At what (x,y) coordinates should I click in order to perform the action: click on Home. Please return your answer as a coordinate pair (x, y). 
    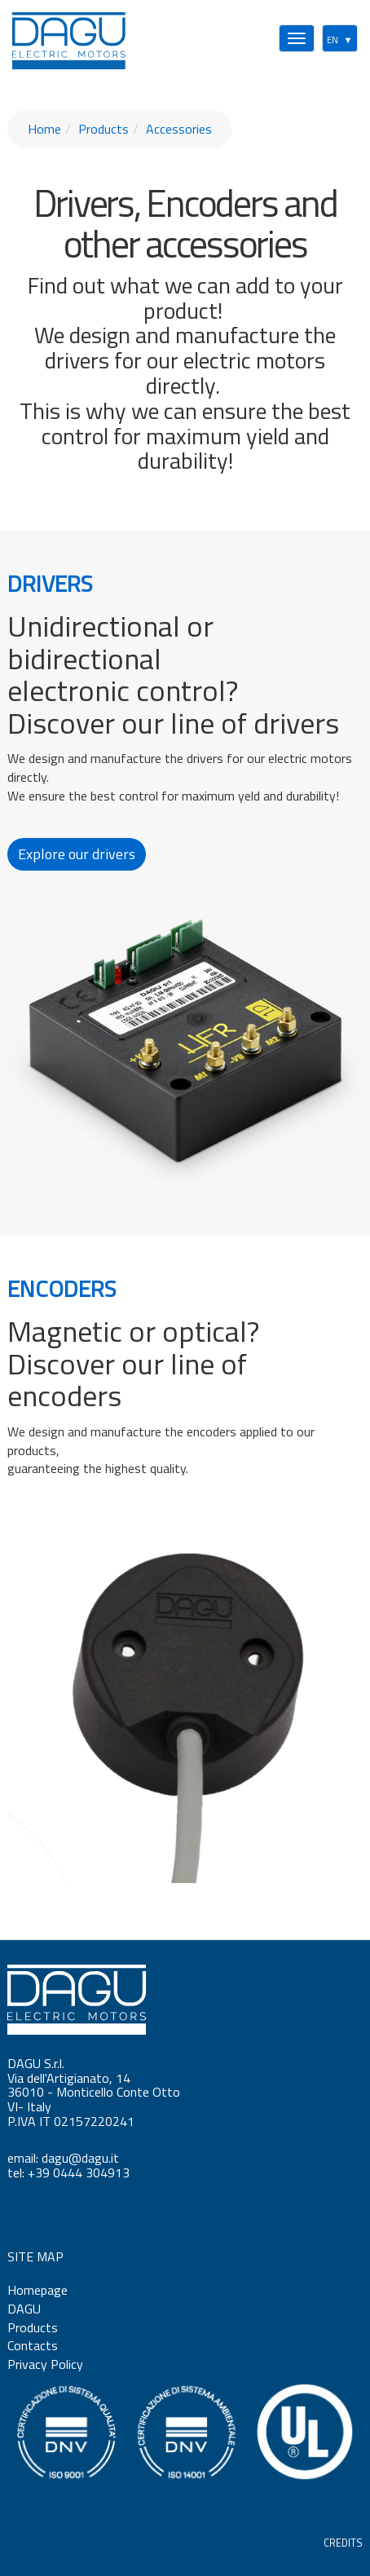
    Looking at the image, I should click on (44, 129).